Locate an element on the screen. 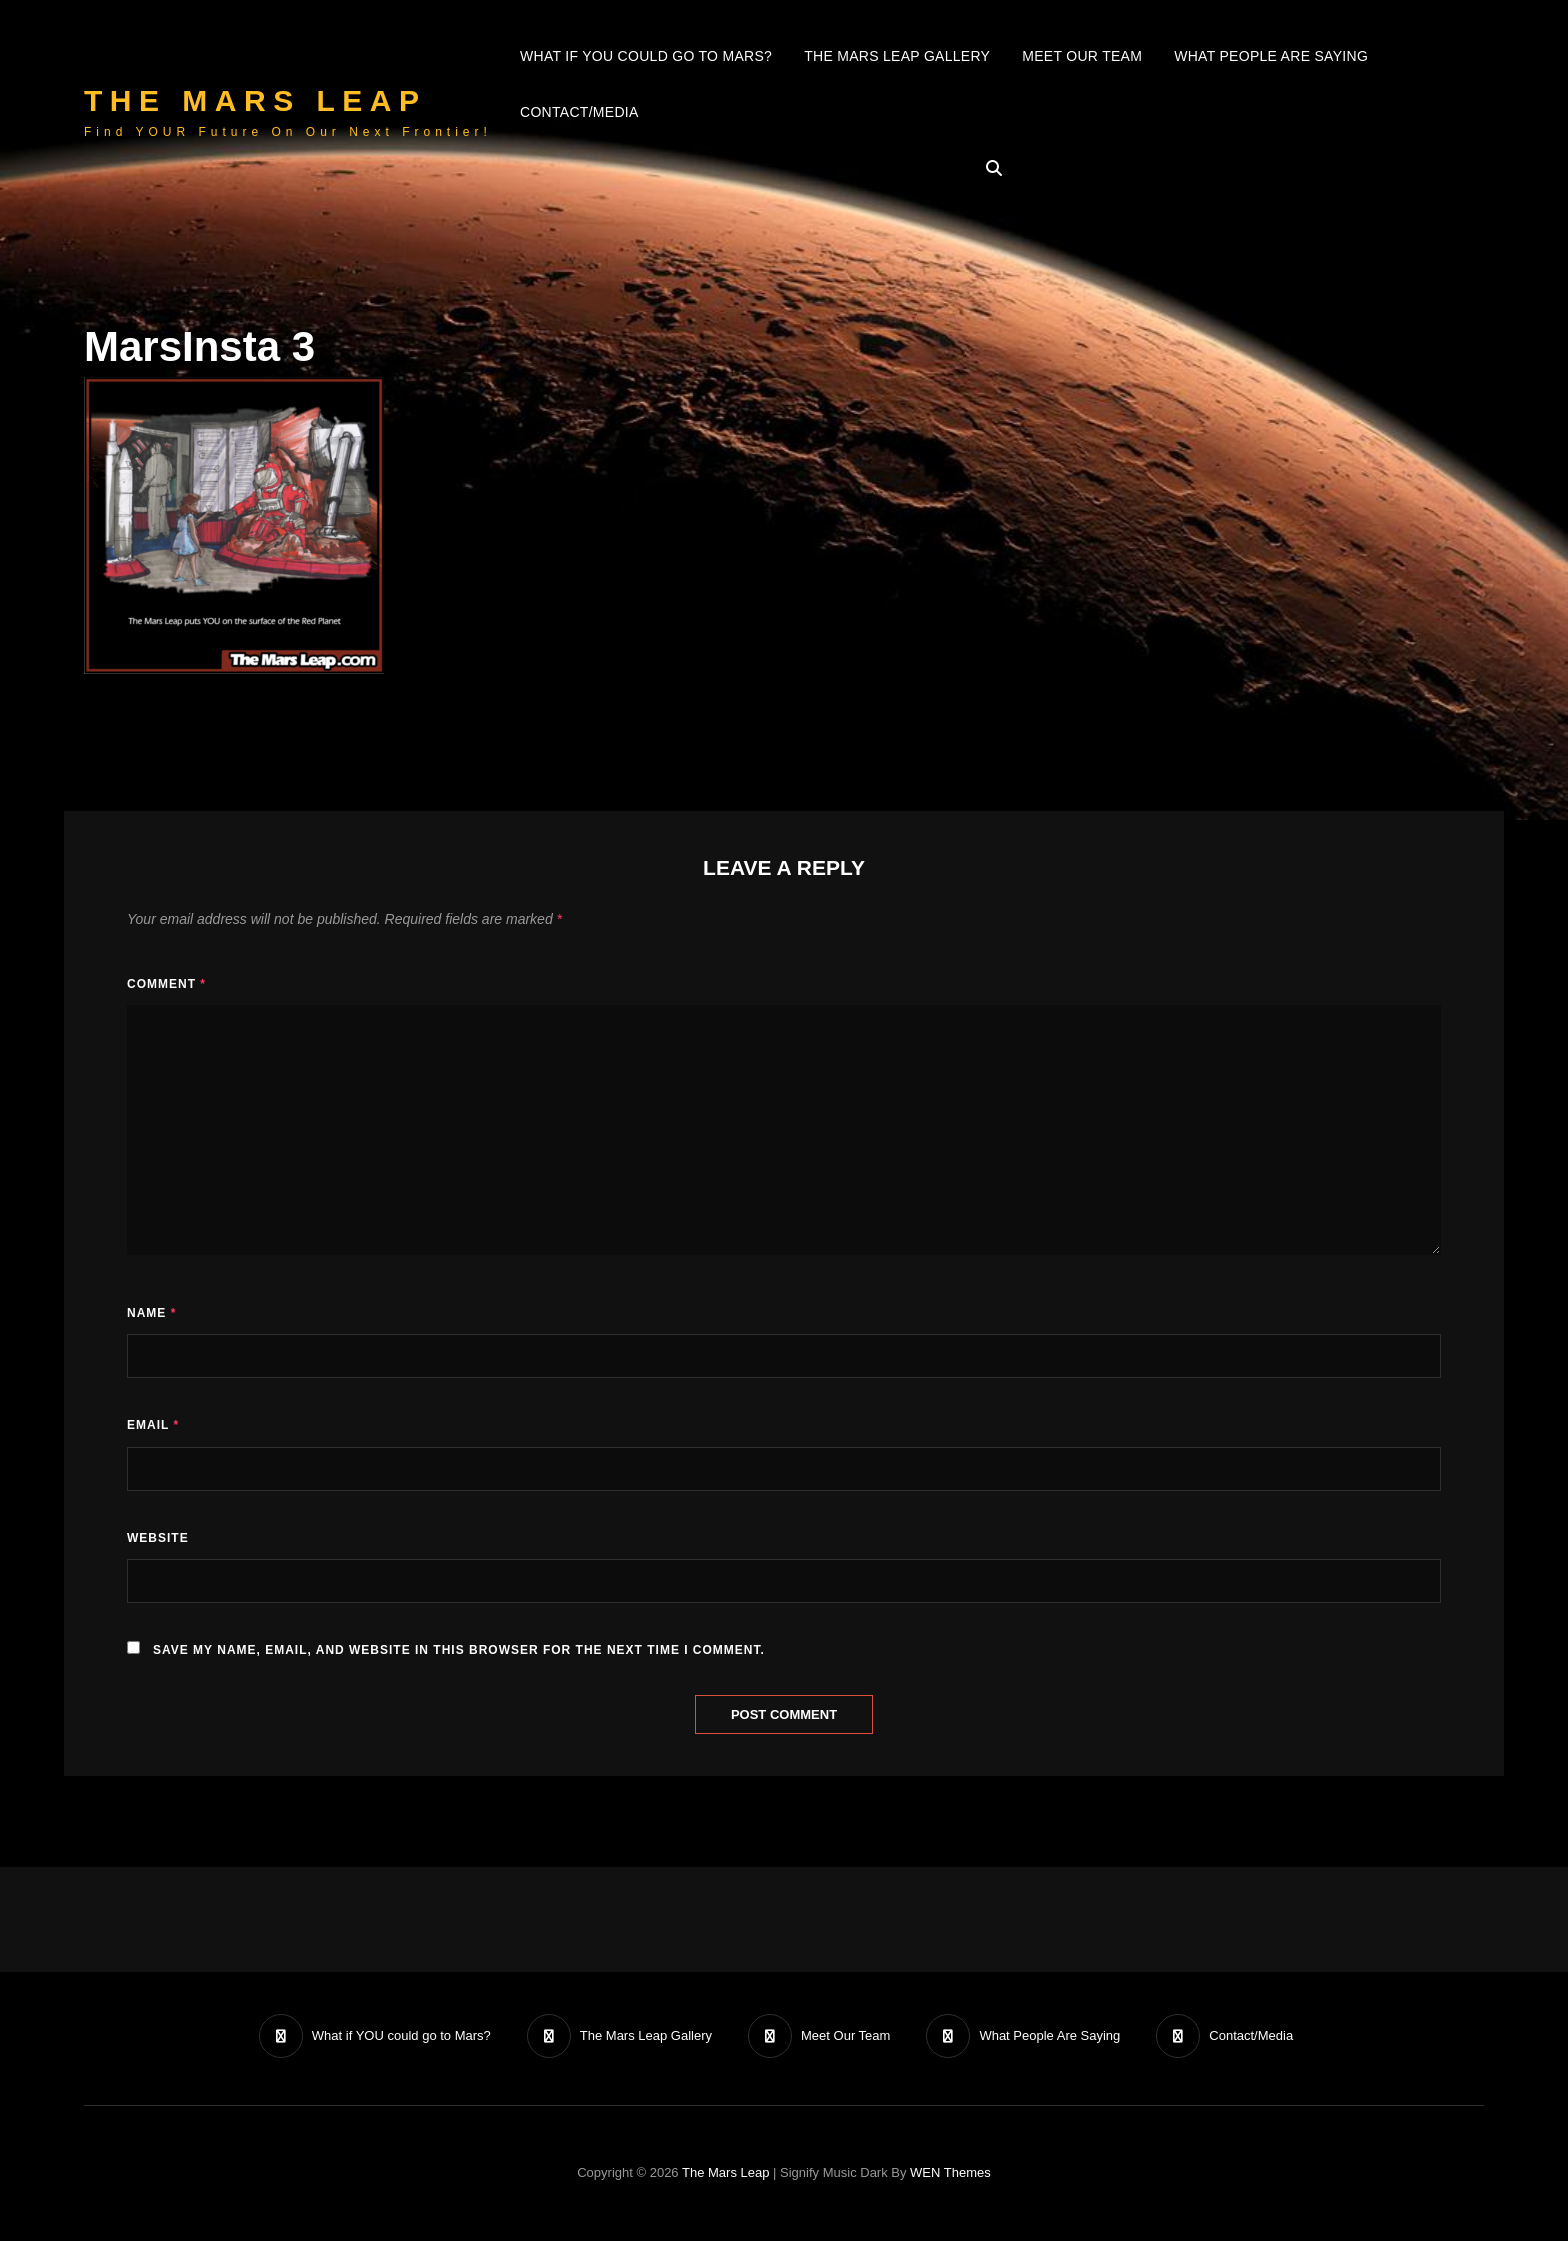 This screenshot has width=1568, height=2241. Website is located at coordinates (158, 1538).